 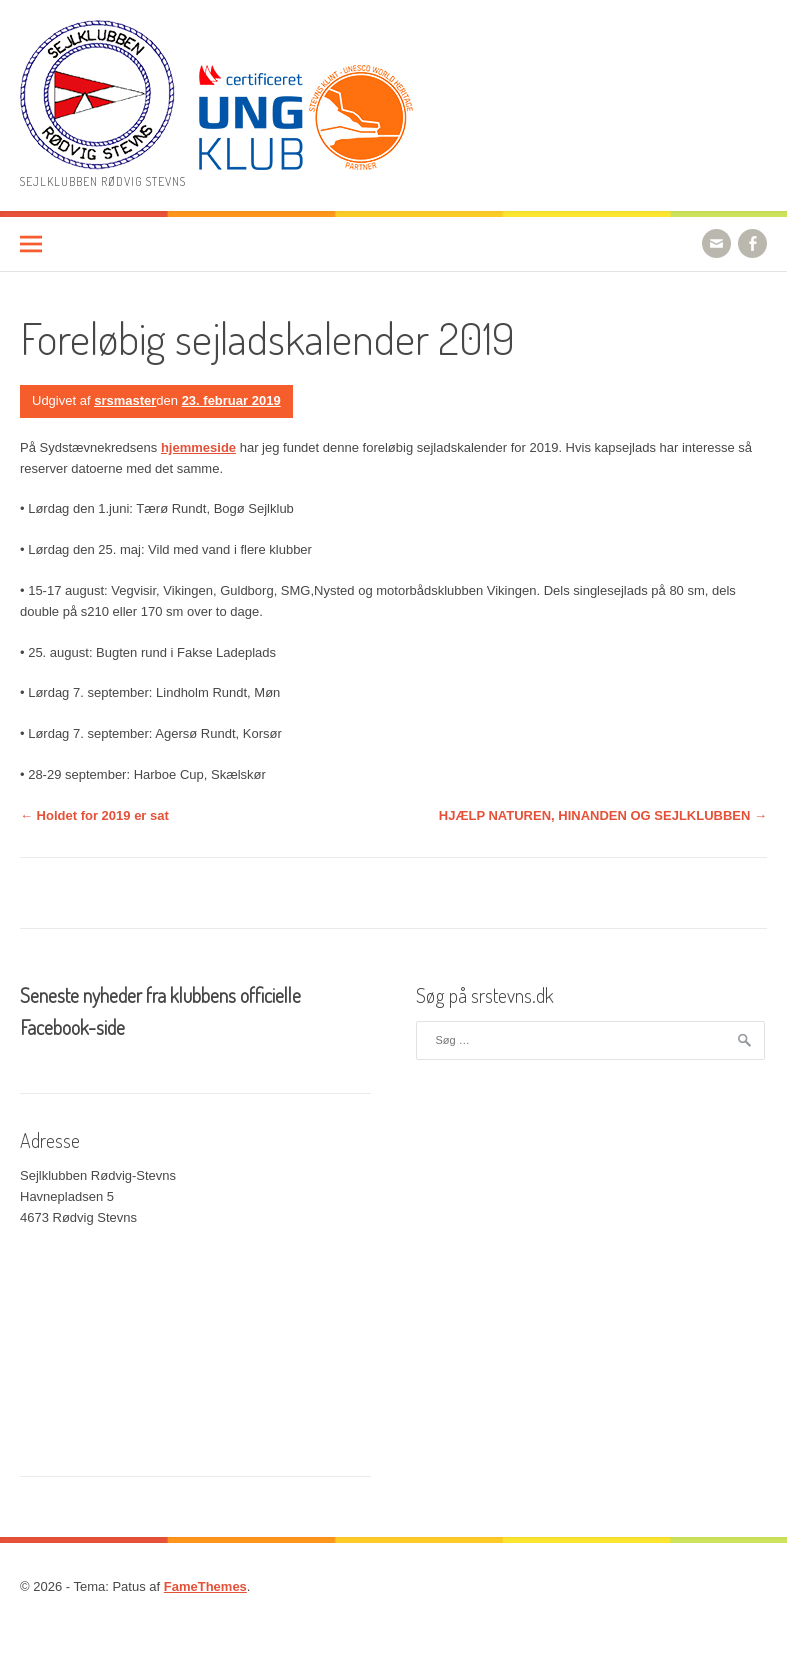 What do you see at coordinates (94, 815) in the screenshot?
I see `Holdet for 2019 er sat` at bounding box center [94, 815].